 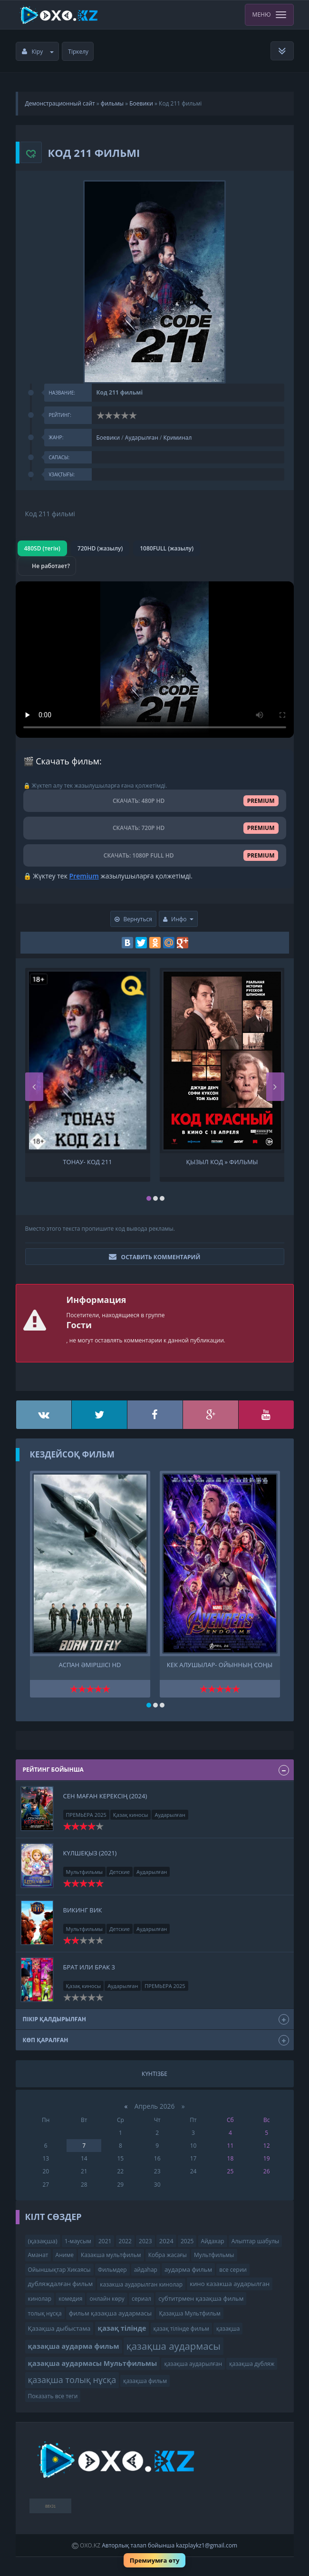 I want to click on қазақша толық нұсқа, so click(x=72, y=2379).